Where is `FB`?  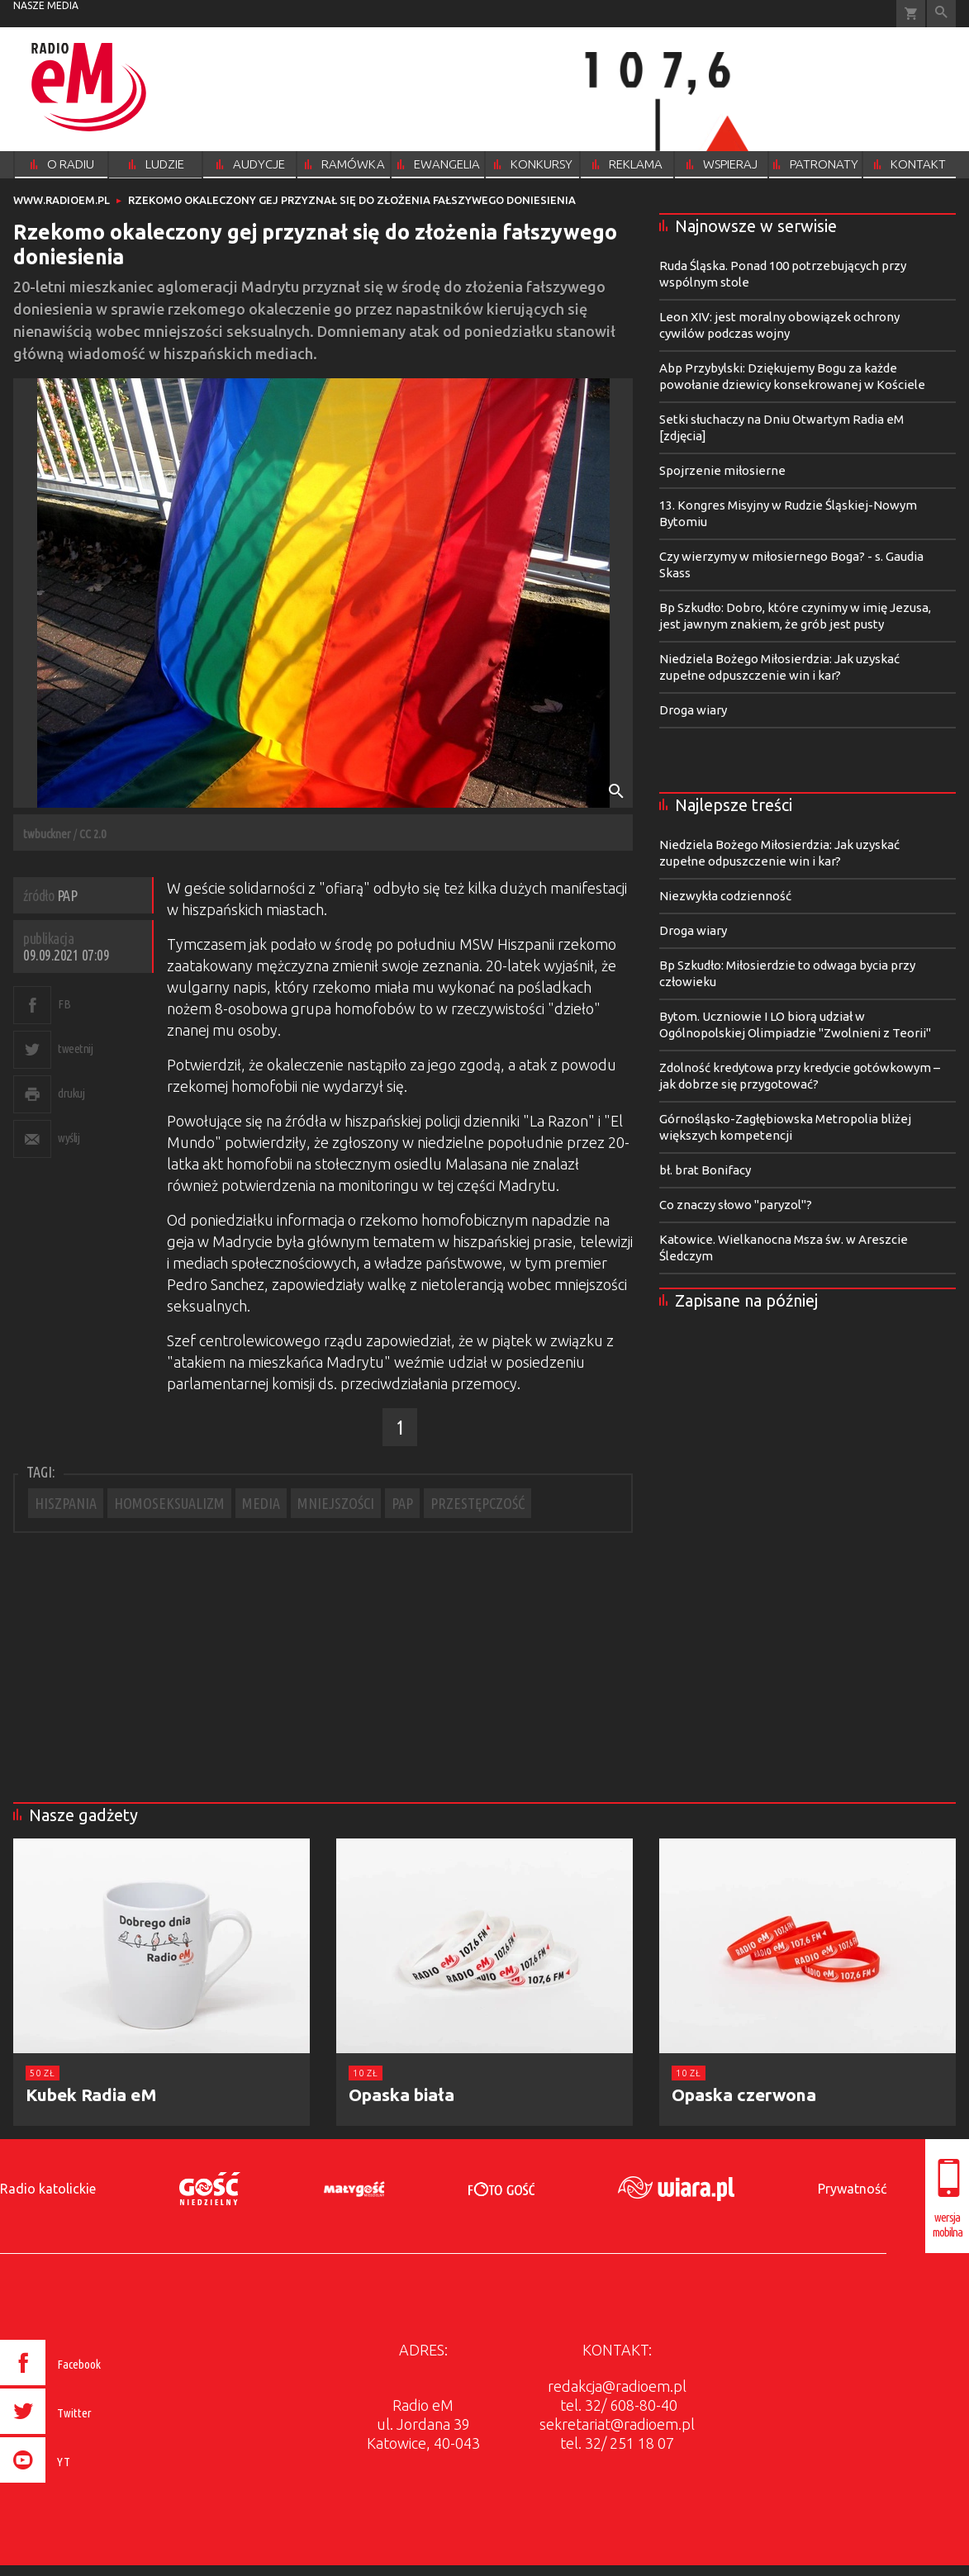
FB is located at coordinates (64, 1004).